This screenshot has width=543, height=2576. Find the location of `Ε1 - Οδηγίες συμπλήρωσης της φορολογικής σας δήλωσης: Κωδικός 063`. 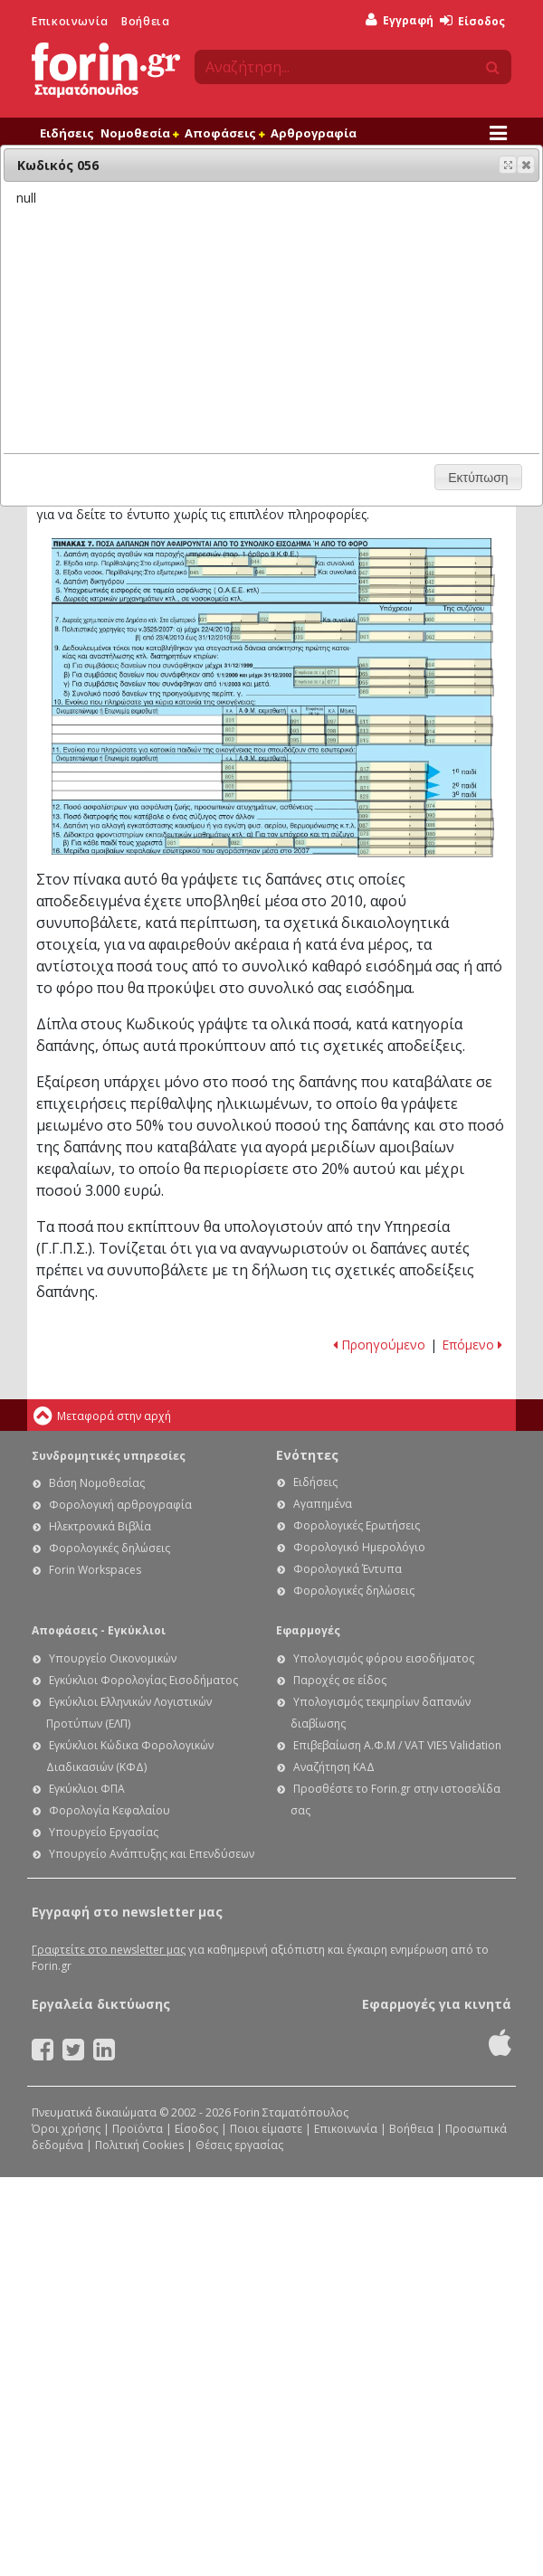

Ε1 - Οδηγίες συμπλήρωσης της φορολογικής σας δήλωσης: Κωδικός 063 is located at coordinates (392, 663).